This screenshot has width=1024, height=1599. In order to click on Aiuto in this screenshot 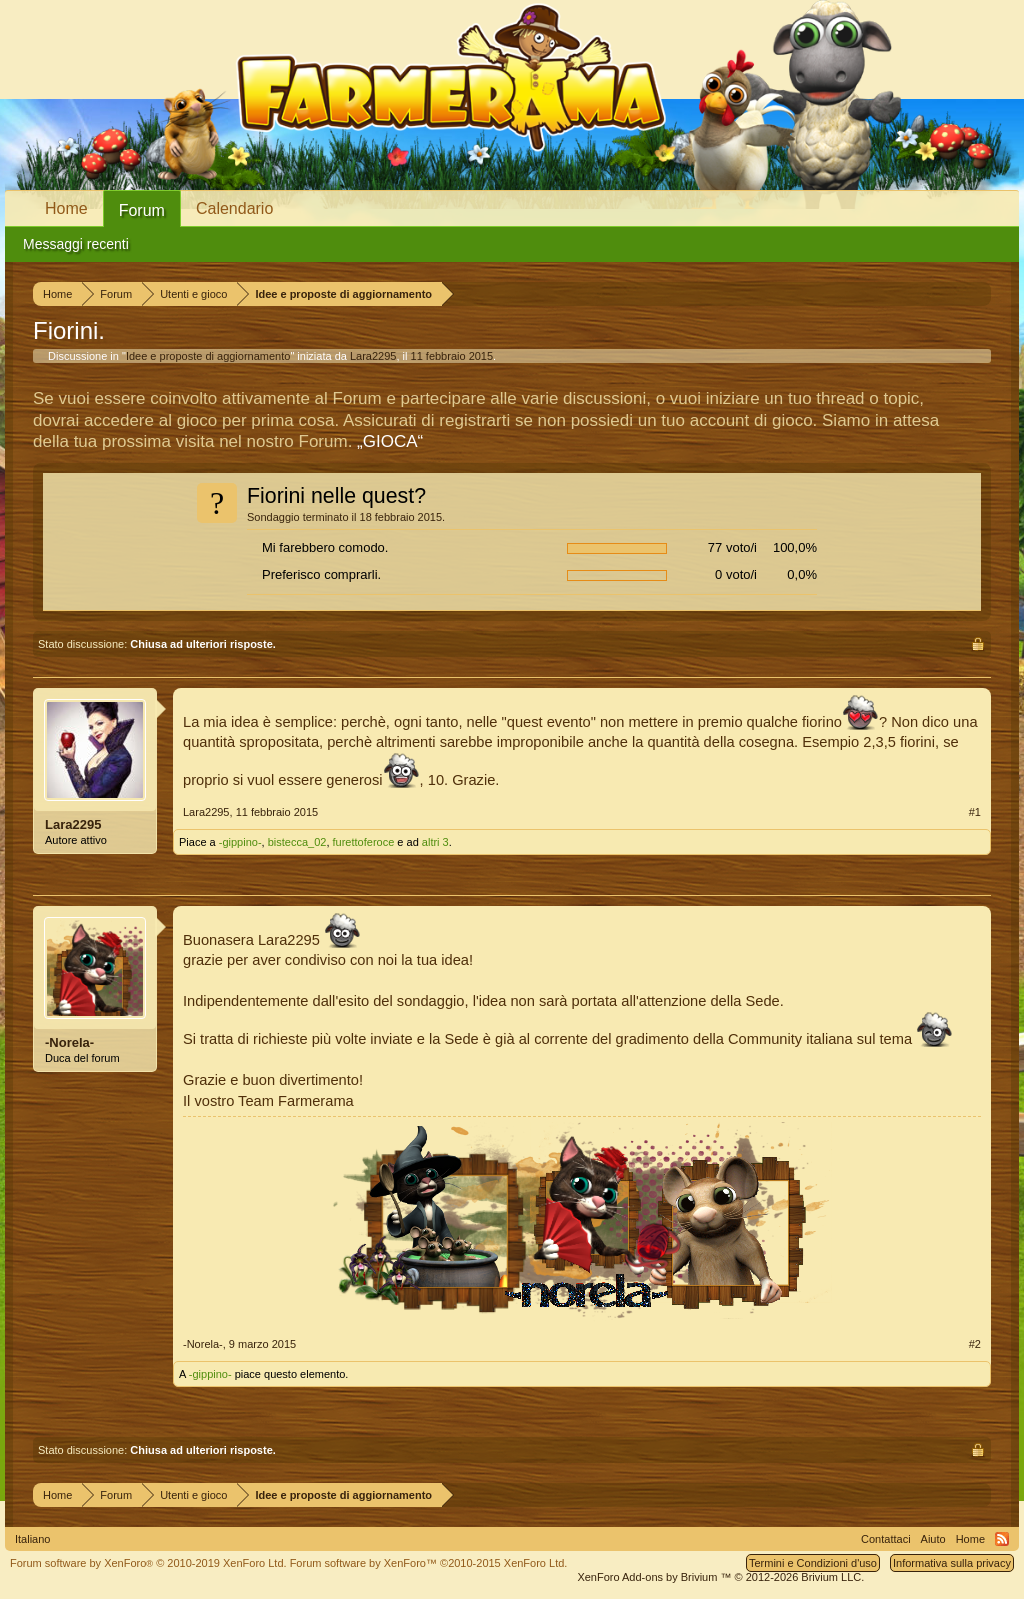, I will do `click(933, 1539)`.